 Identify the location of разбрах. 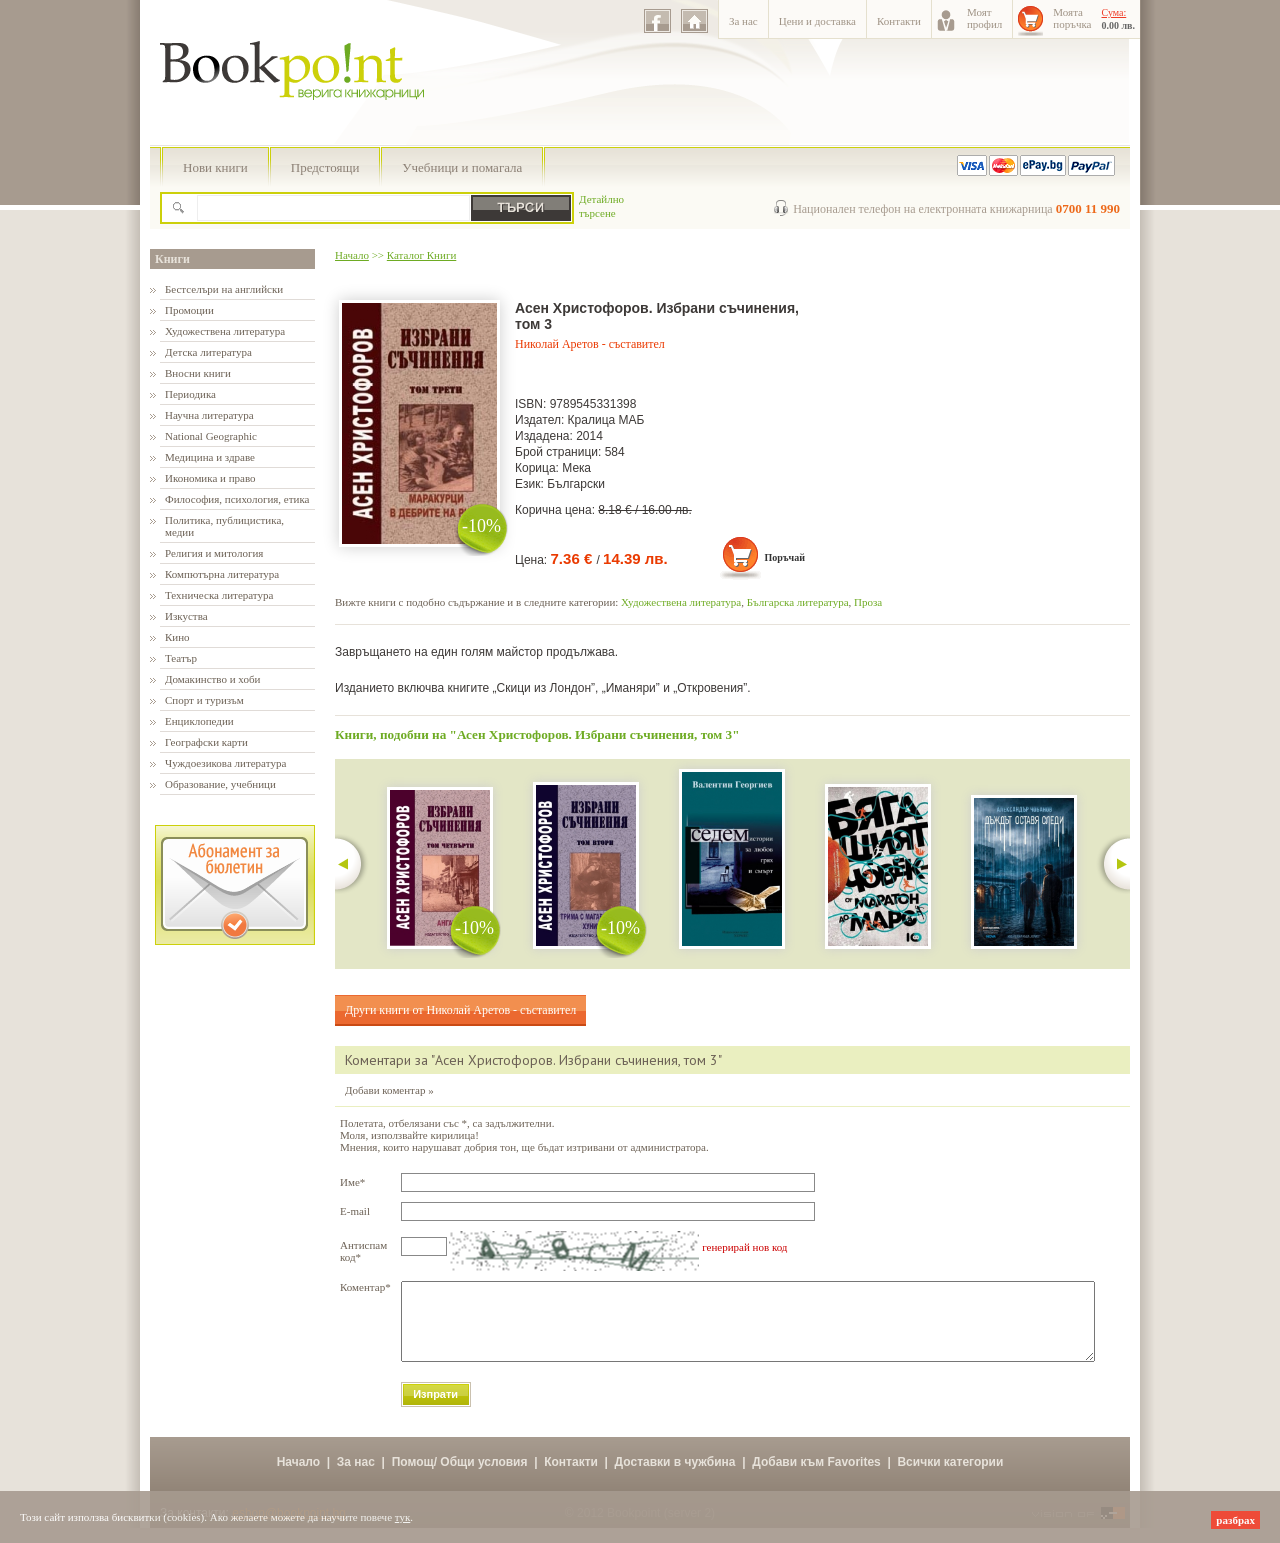
(1235, 1520).